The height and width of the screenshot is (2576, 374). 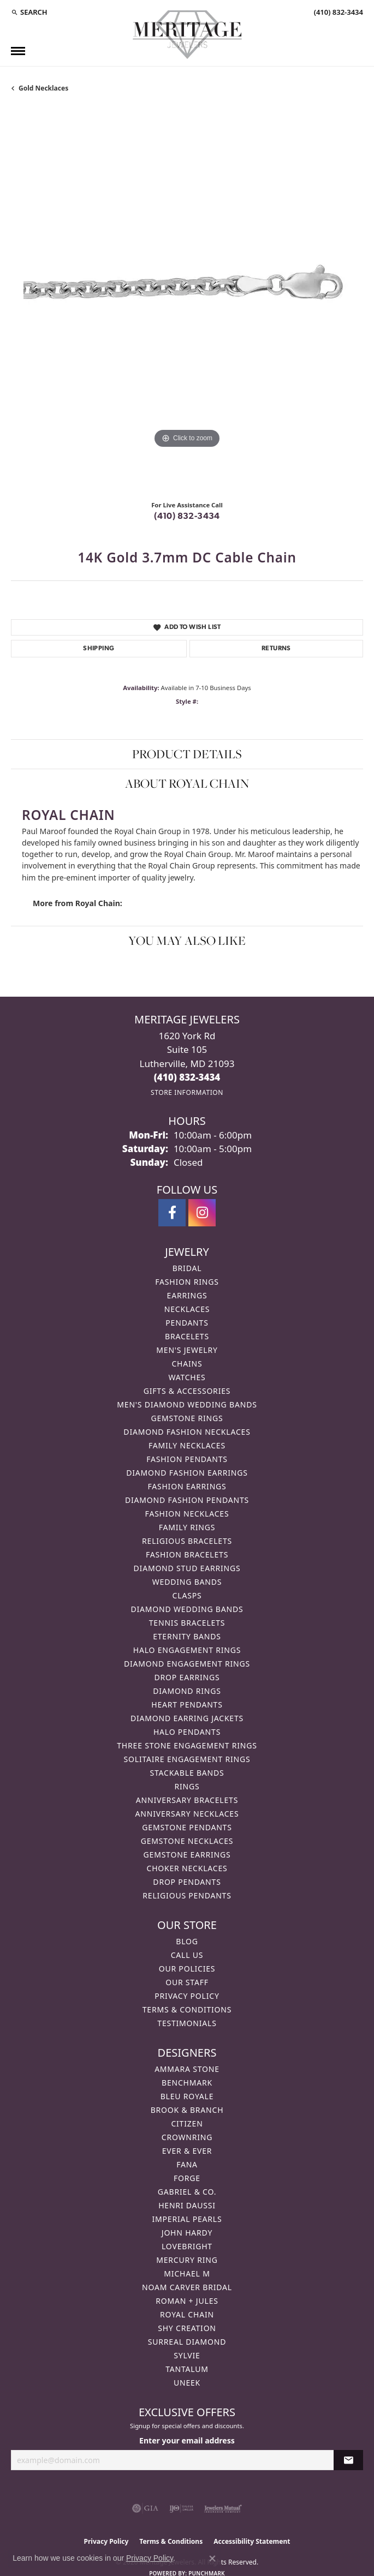 I want to click on [region], so click(x=187, y=300).